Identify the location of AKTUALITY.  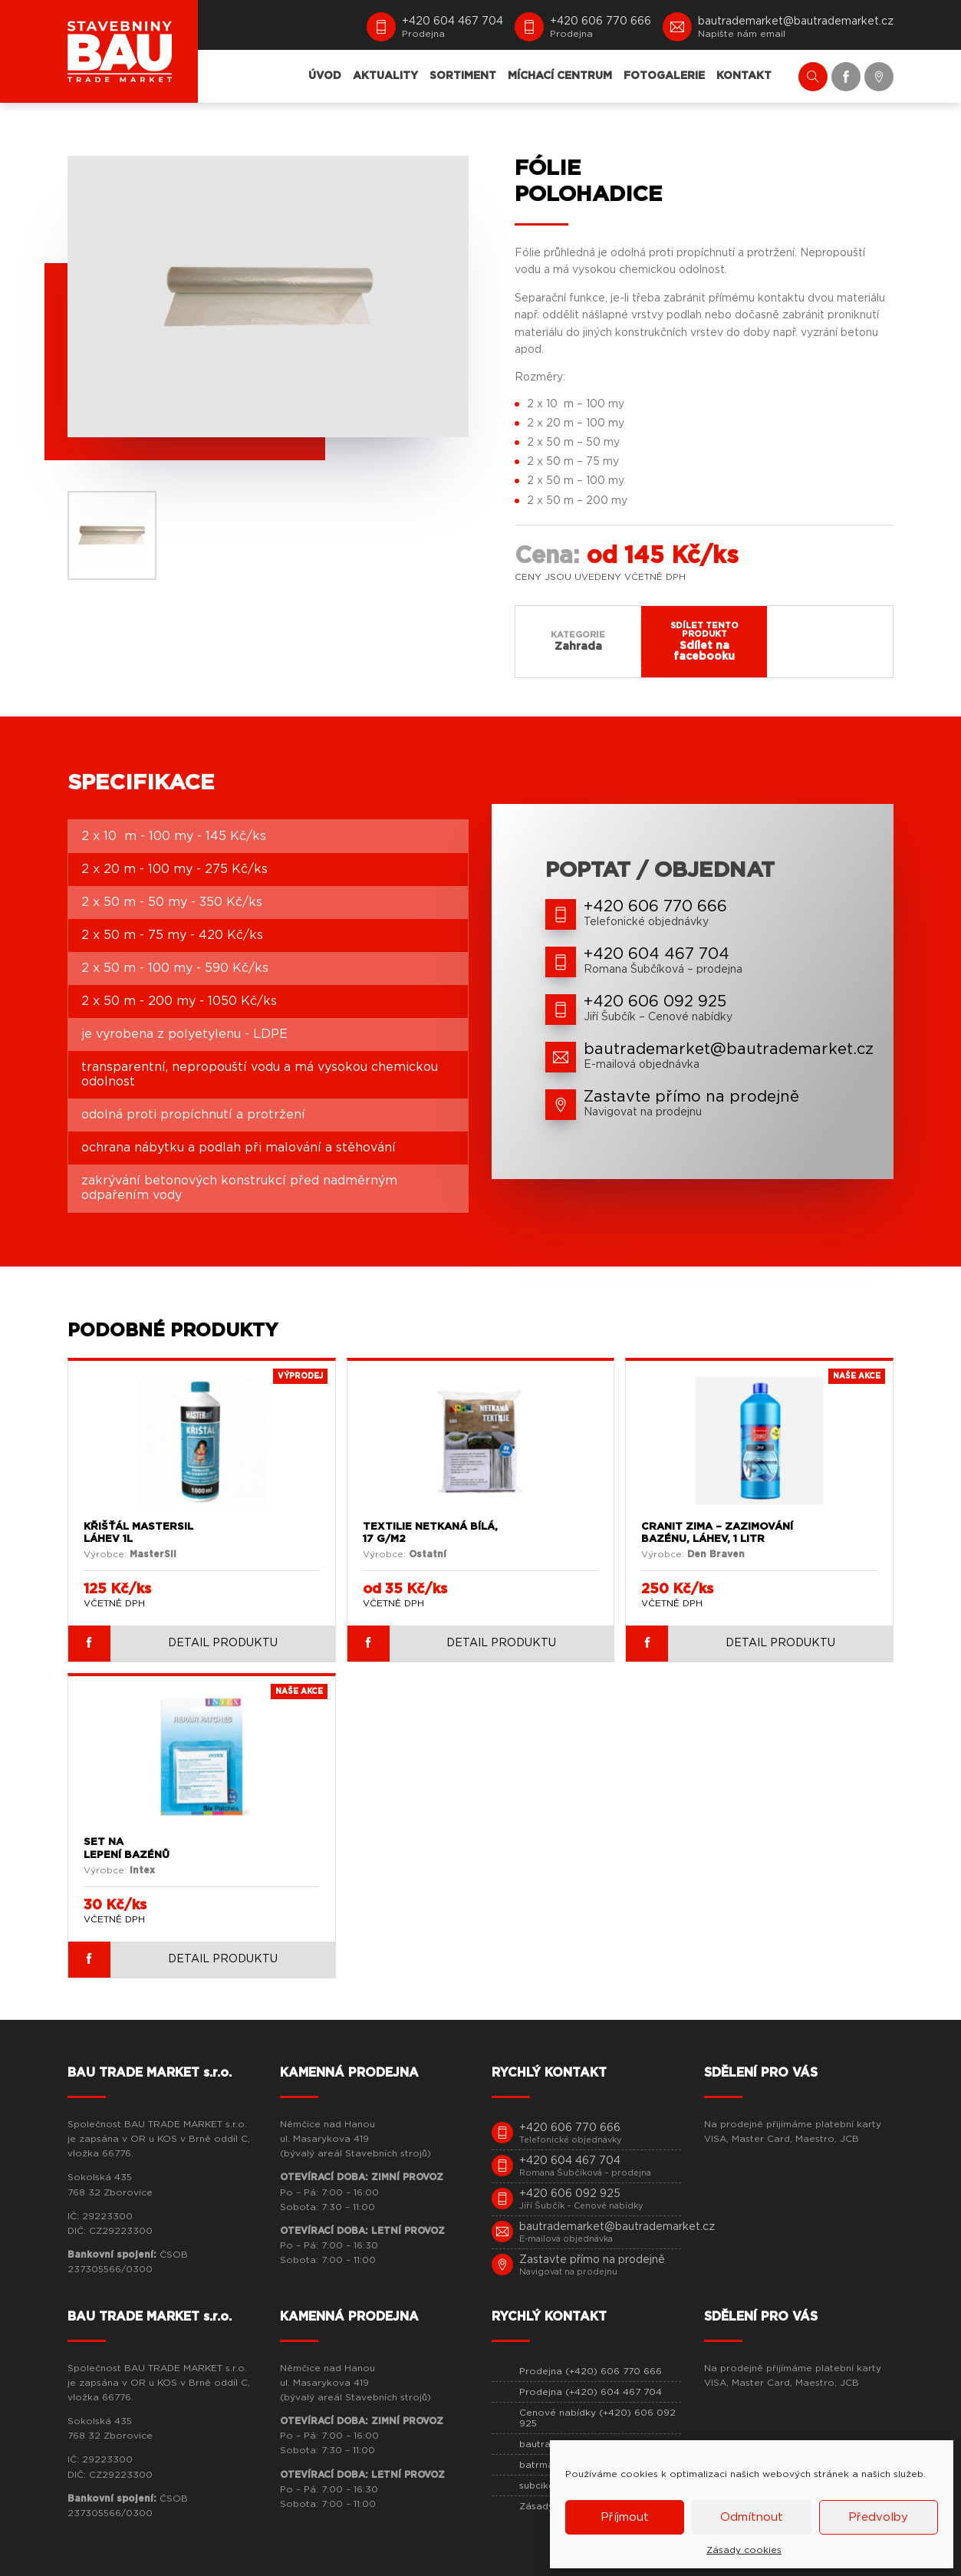
(385, 76).